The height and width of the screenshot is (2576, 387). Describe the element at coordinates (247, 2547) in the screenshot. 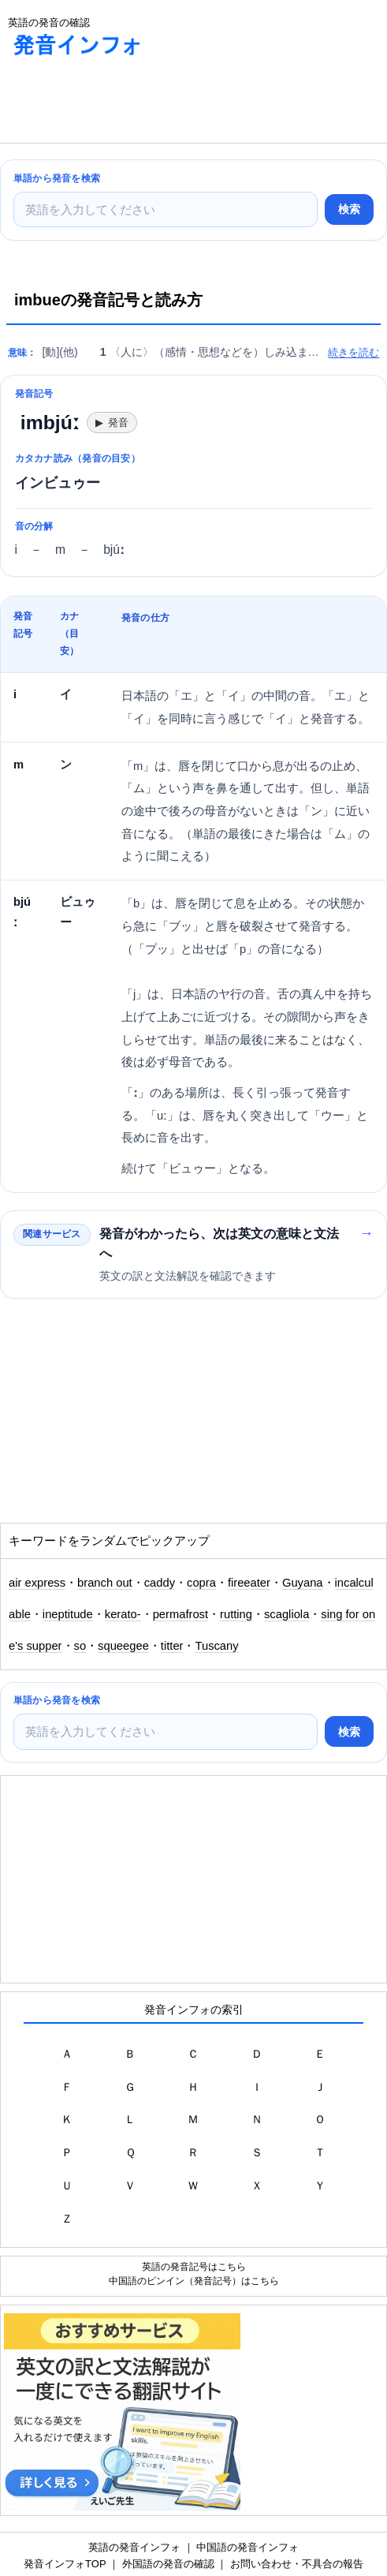

I see `中国語の発音インフォ` at that location.